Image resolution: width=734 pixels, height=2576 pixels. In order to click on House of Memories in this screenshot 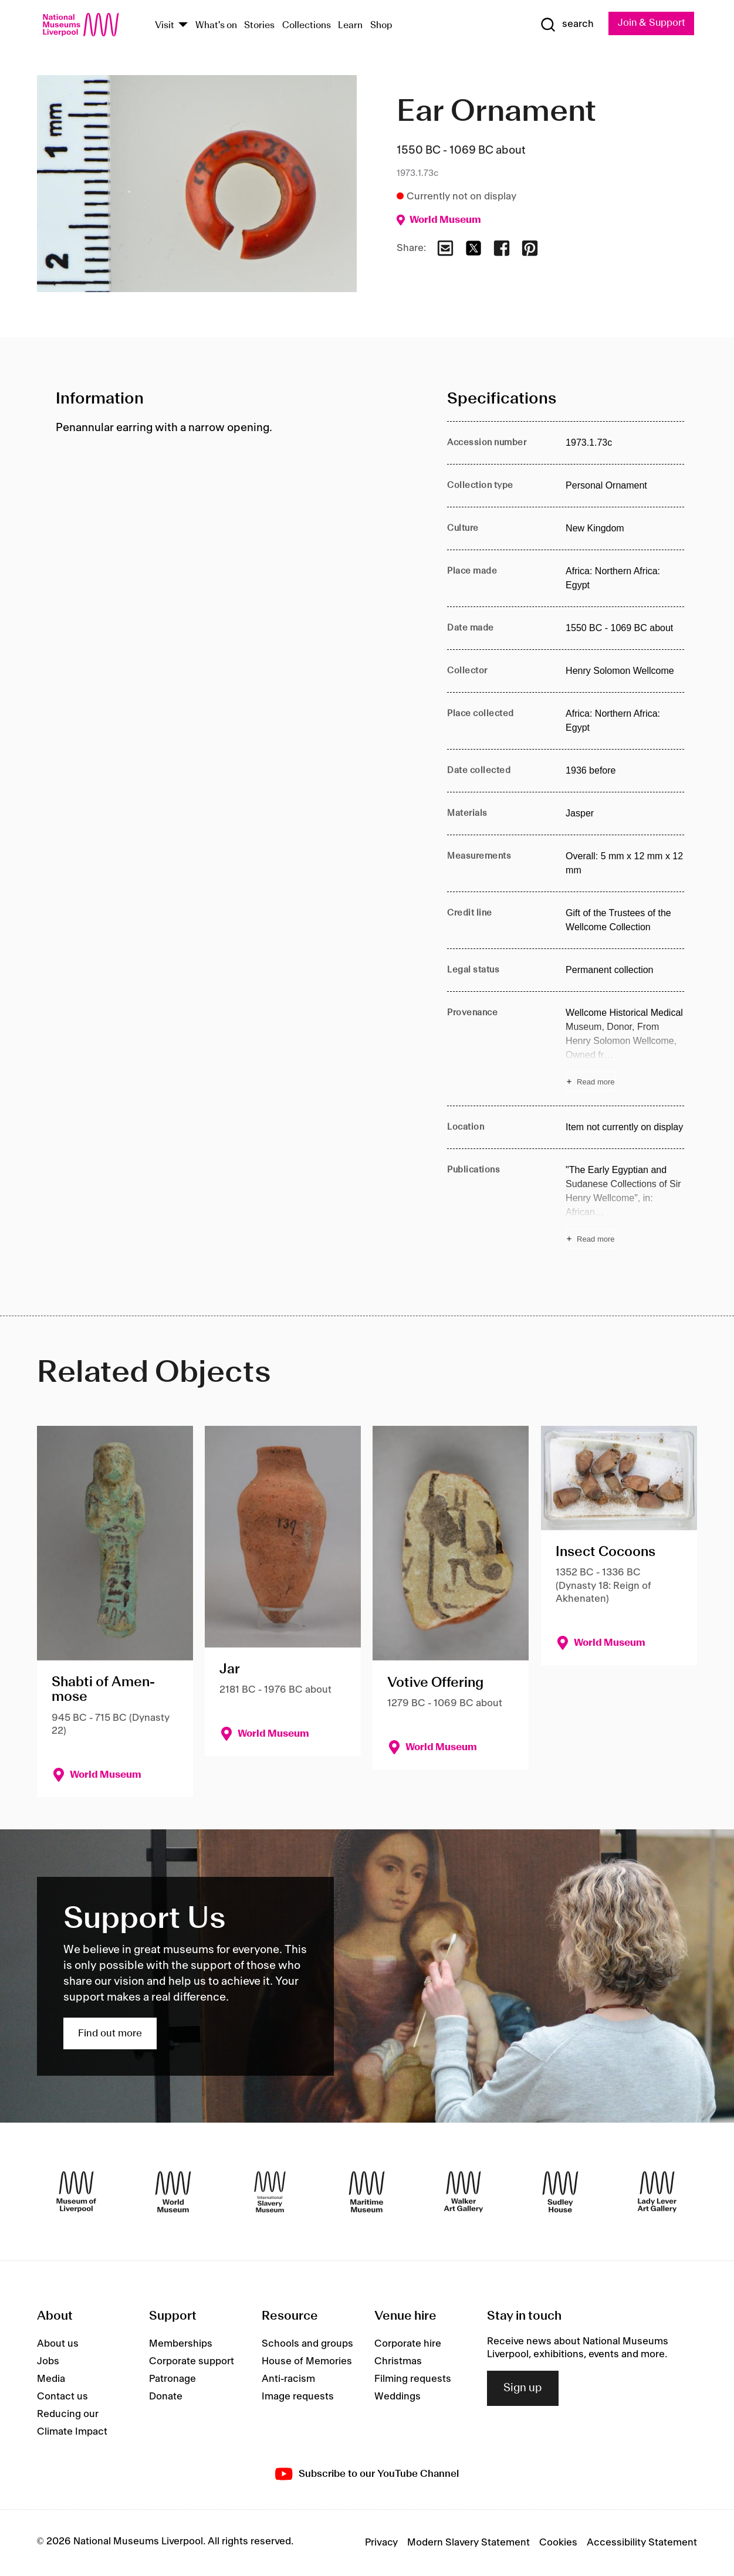, I will do `click(307, 2361)`.